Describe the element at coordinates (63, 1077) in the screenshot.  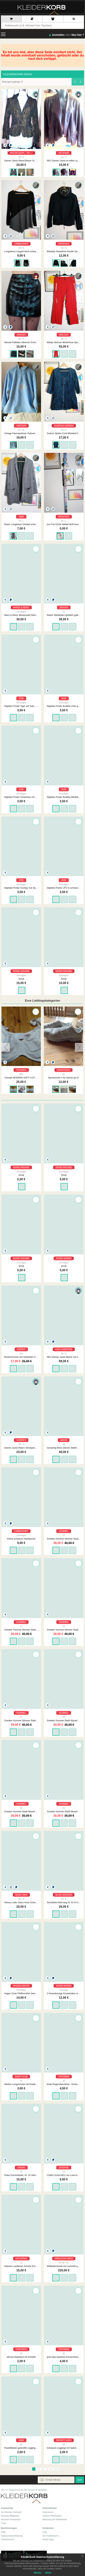
I see `Sportschuhe n für Damen gr.41` at that location.